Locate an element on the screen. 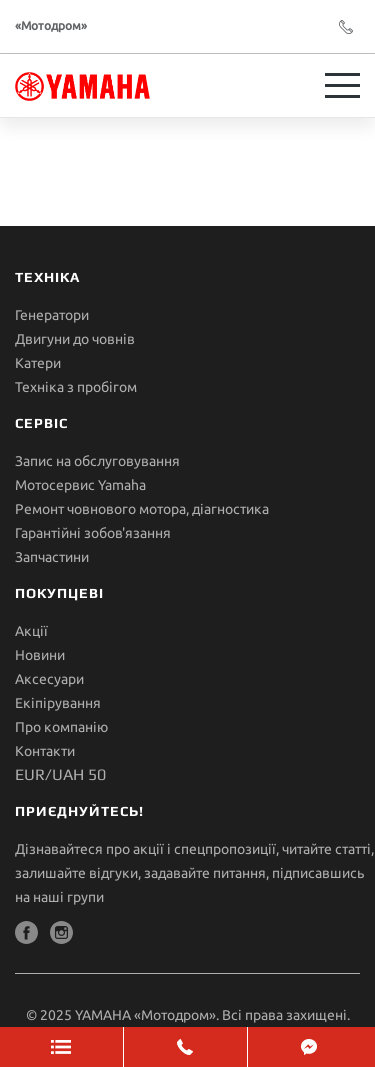  Акції is located at coordinates (31, 631).